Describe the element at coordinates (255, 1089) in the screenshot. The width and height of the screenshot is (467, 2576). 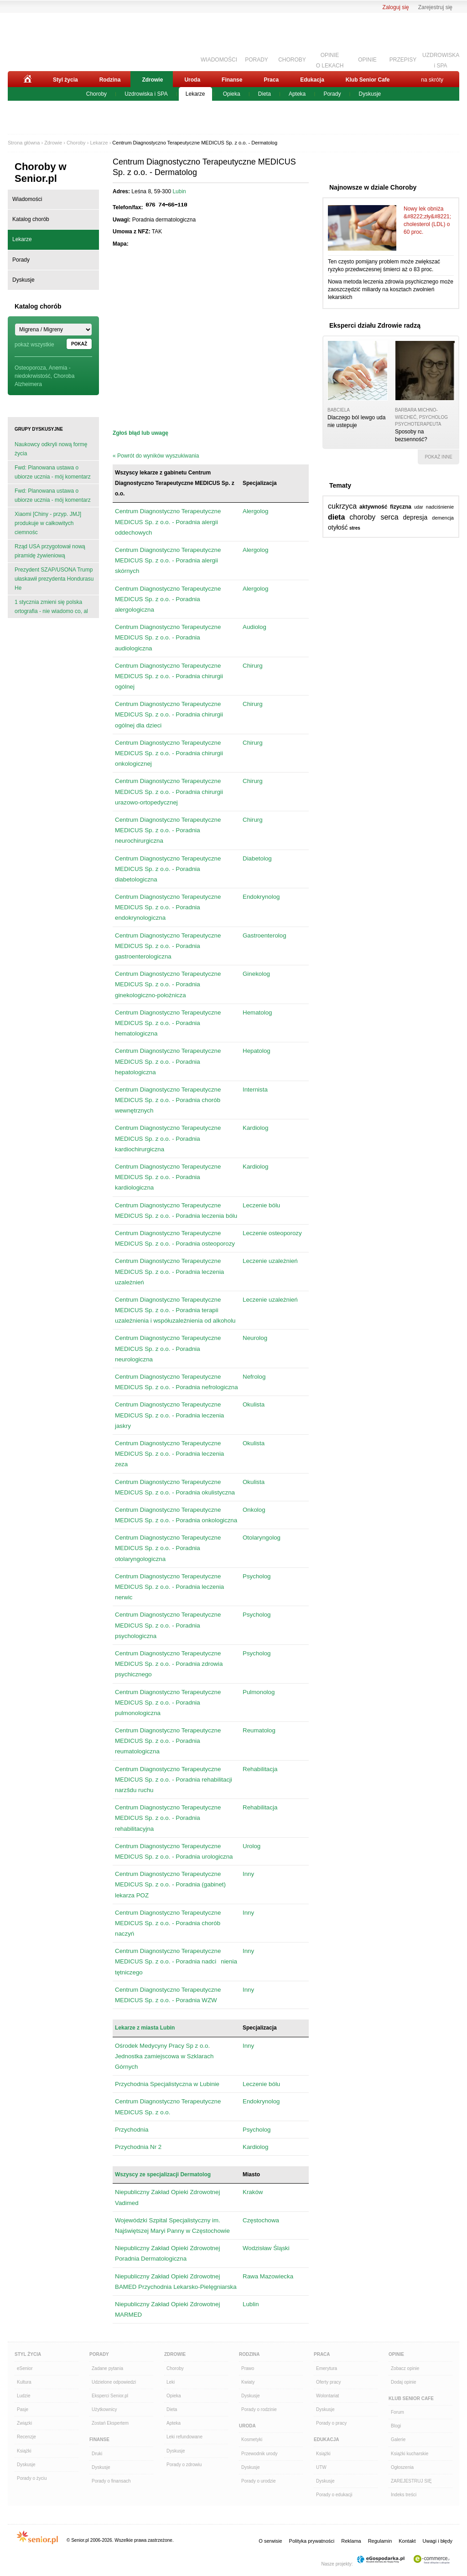
I see `Internista` at that location.